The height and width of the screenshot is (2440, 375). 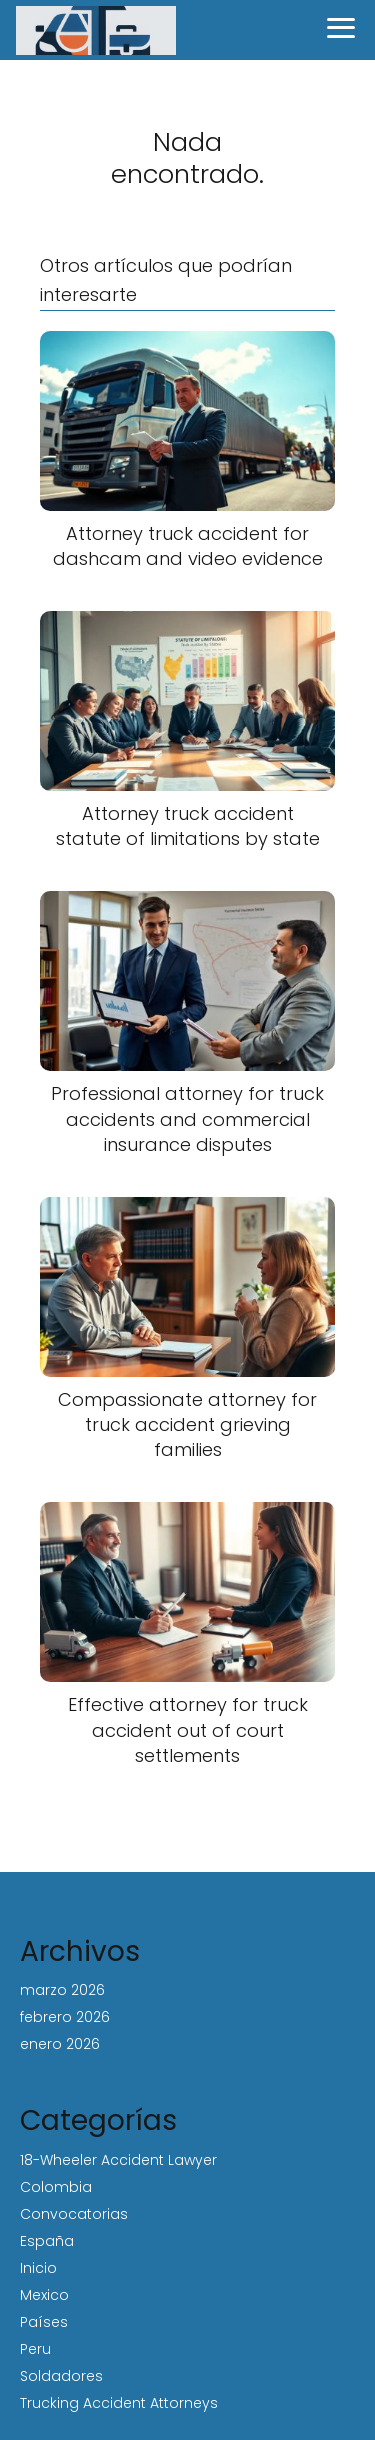 I want to click on 18-Wheeler Accident Lawyer, so click(x=118, y=2160).